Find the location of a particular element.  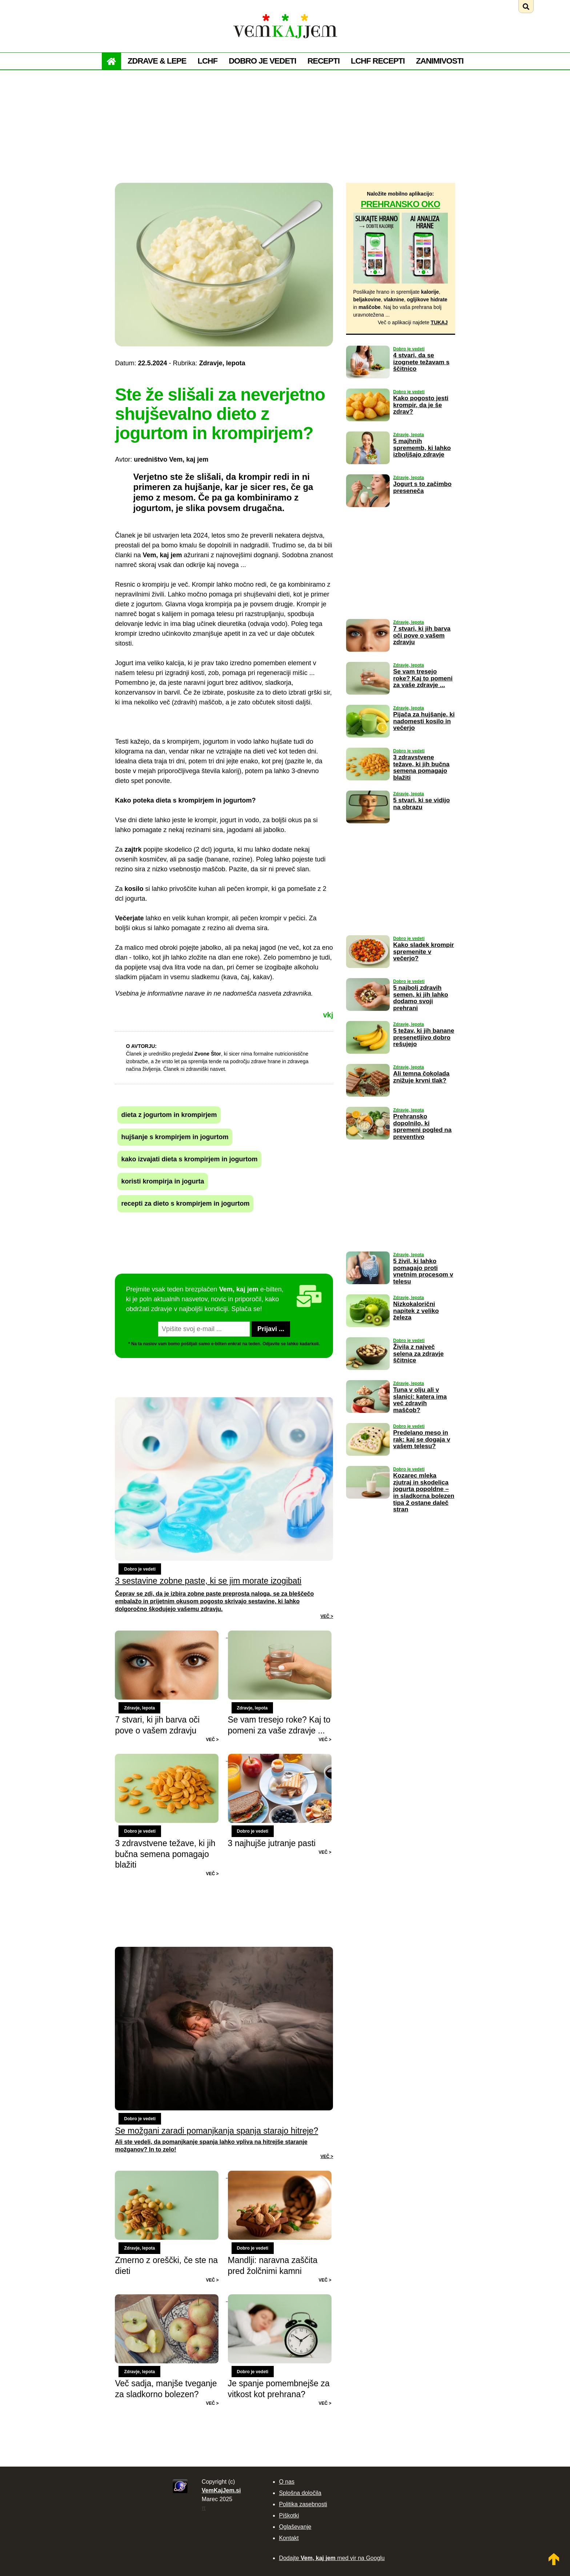

[Preberi: 5 težav, ki jih banane presenetljivo dobro rešujejo] is located at coordinates (368, 1058).